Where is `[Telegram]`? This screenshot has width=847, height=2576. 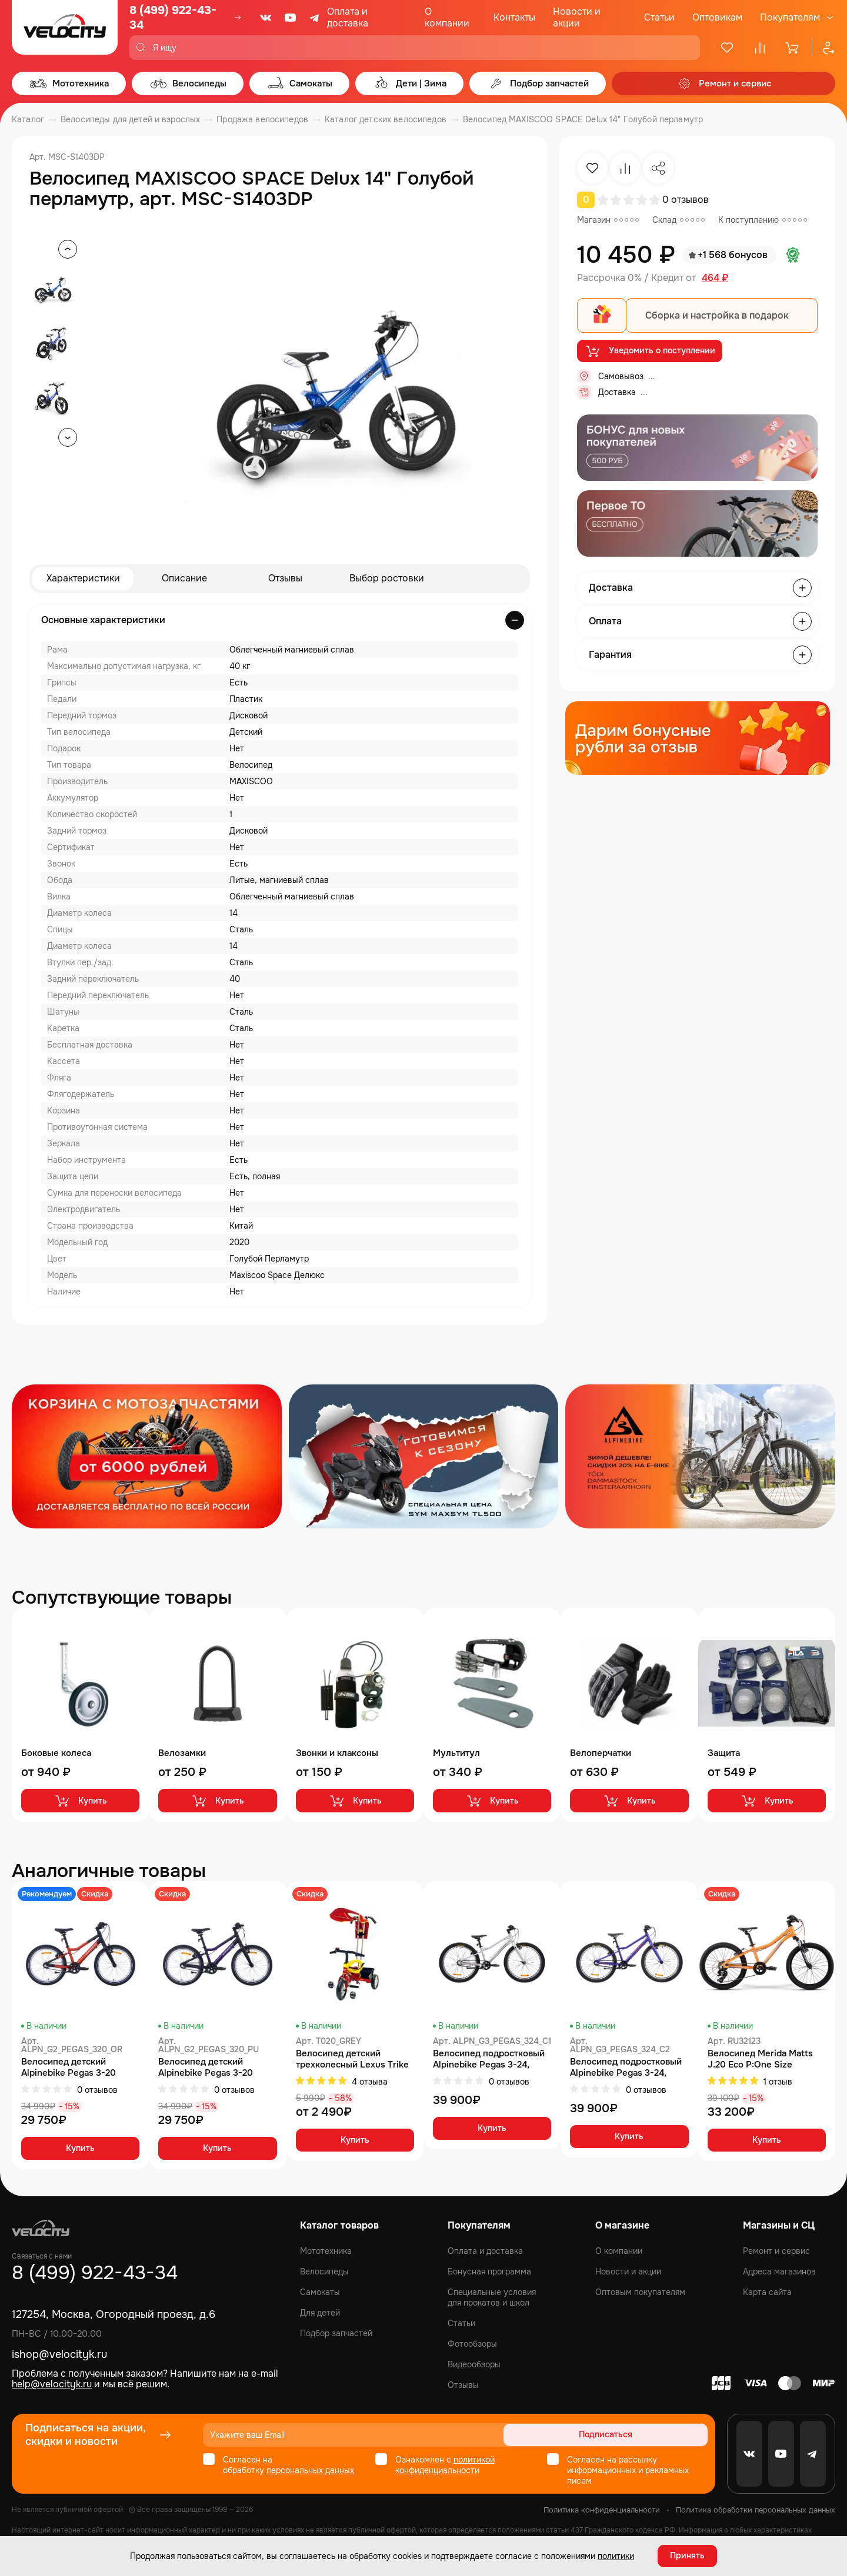 [Telegram] is located at coordinates (315, 17).